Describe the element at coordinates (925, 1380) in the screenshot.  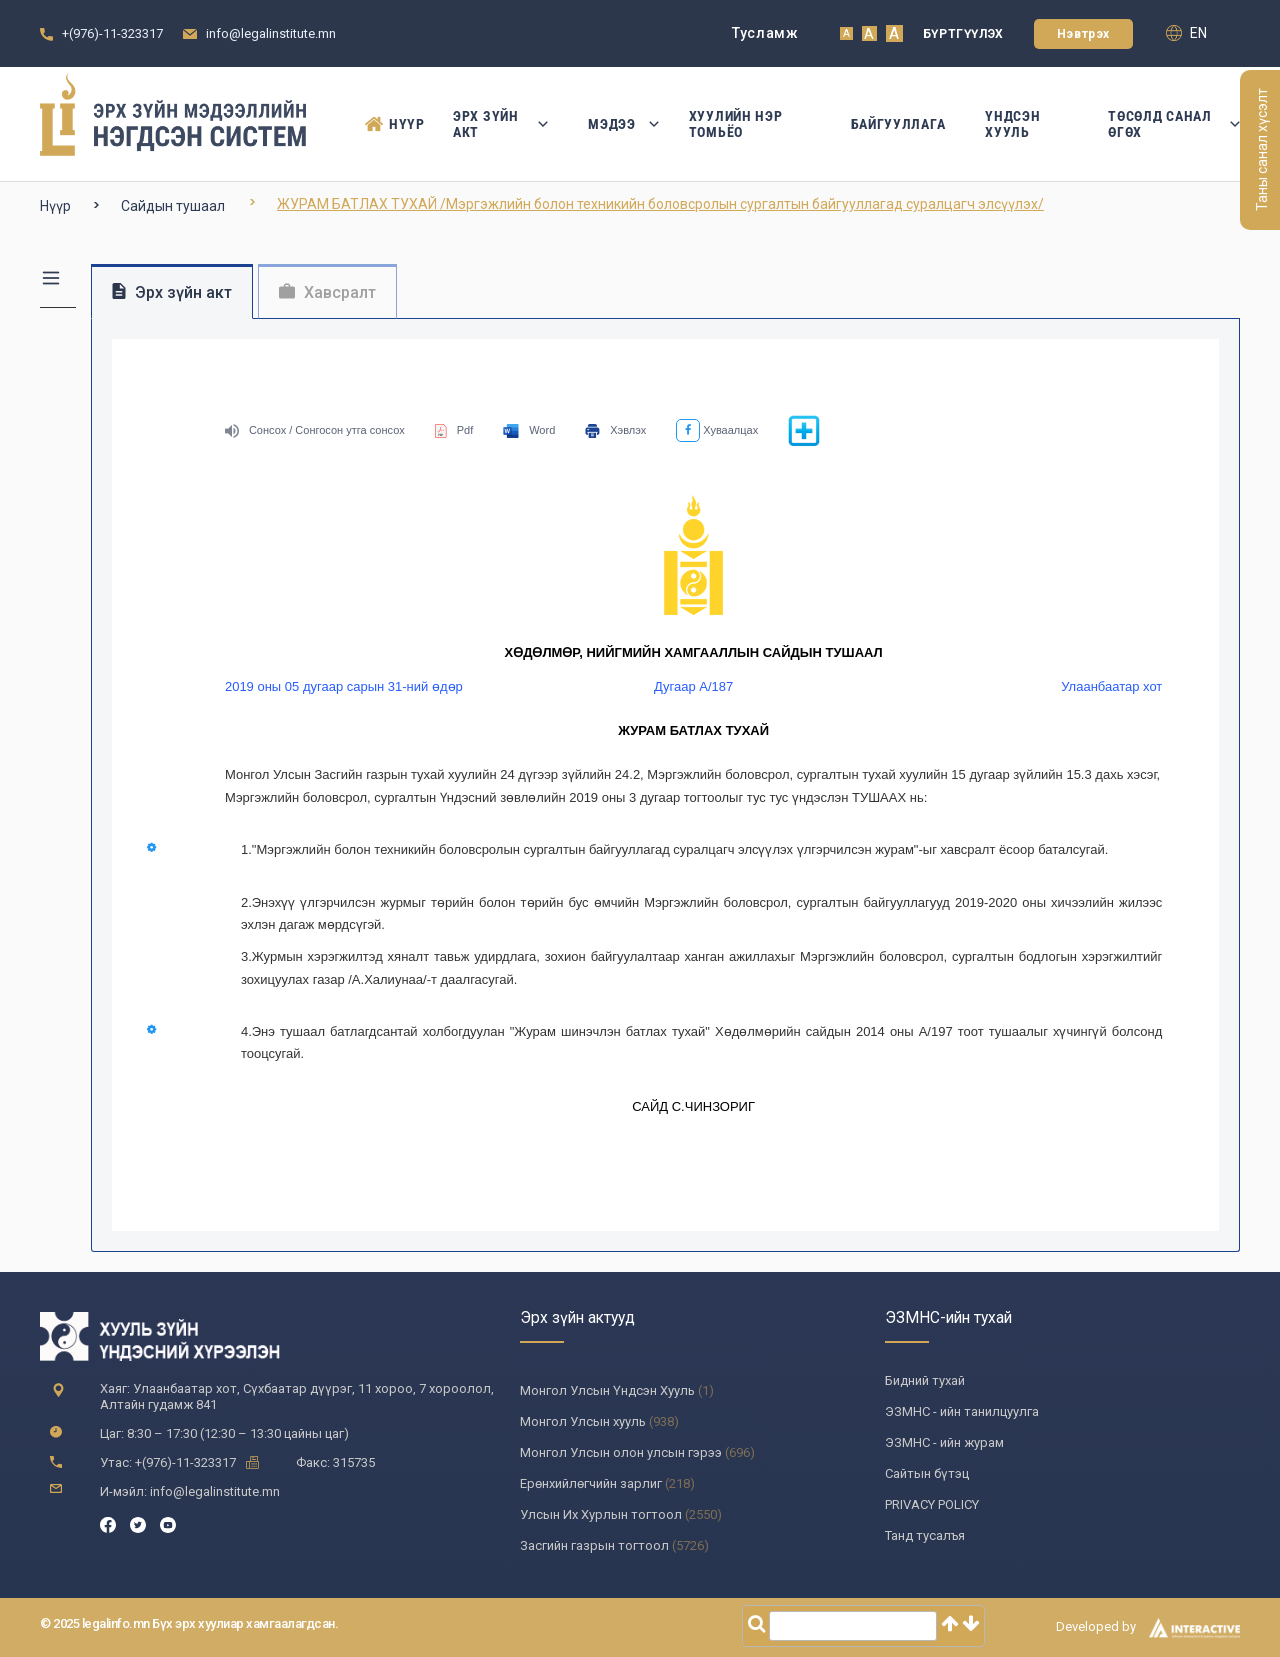
I see `Бидний тухай` at that location.